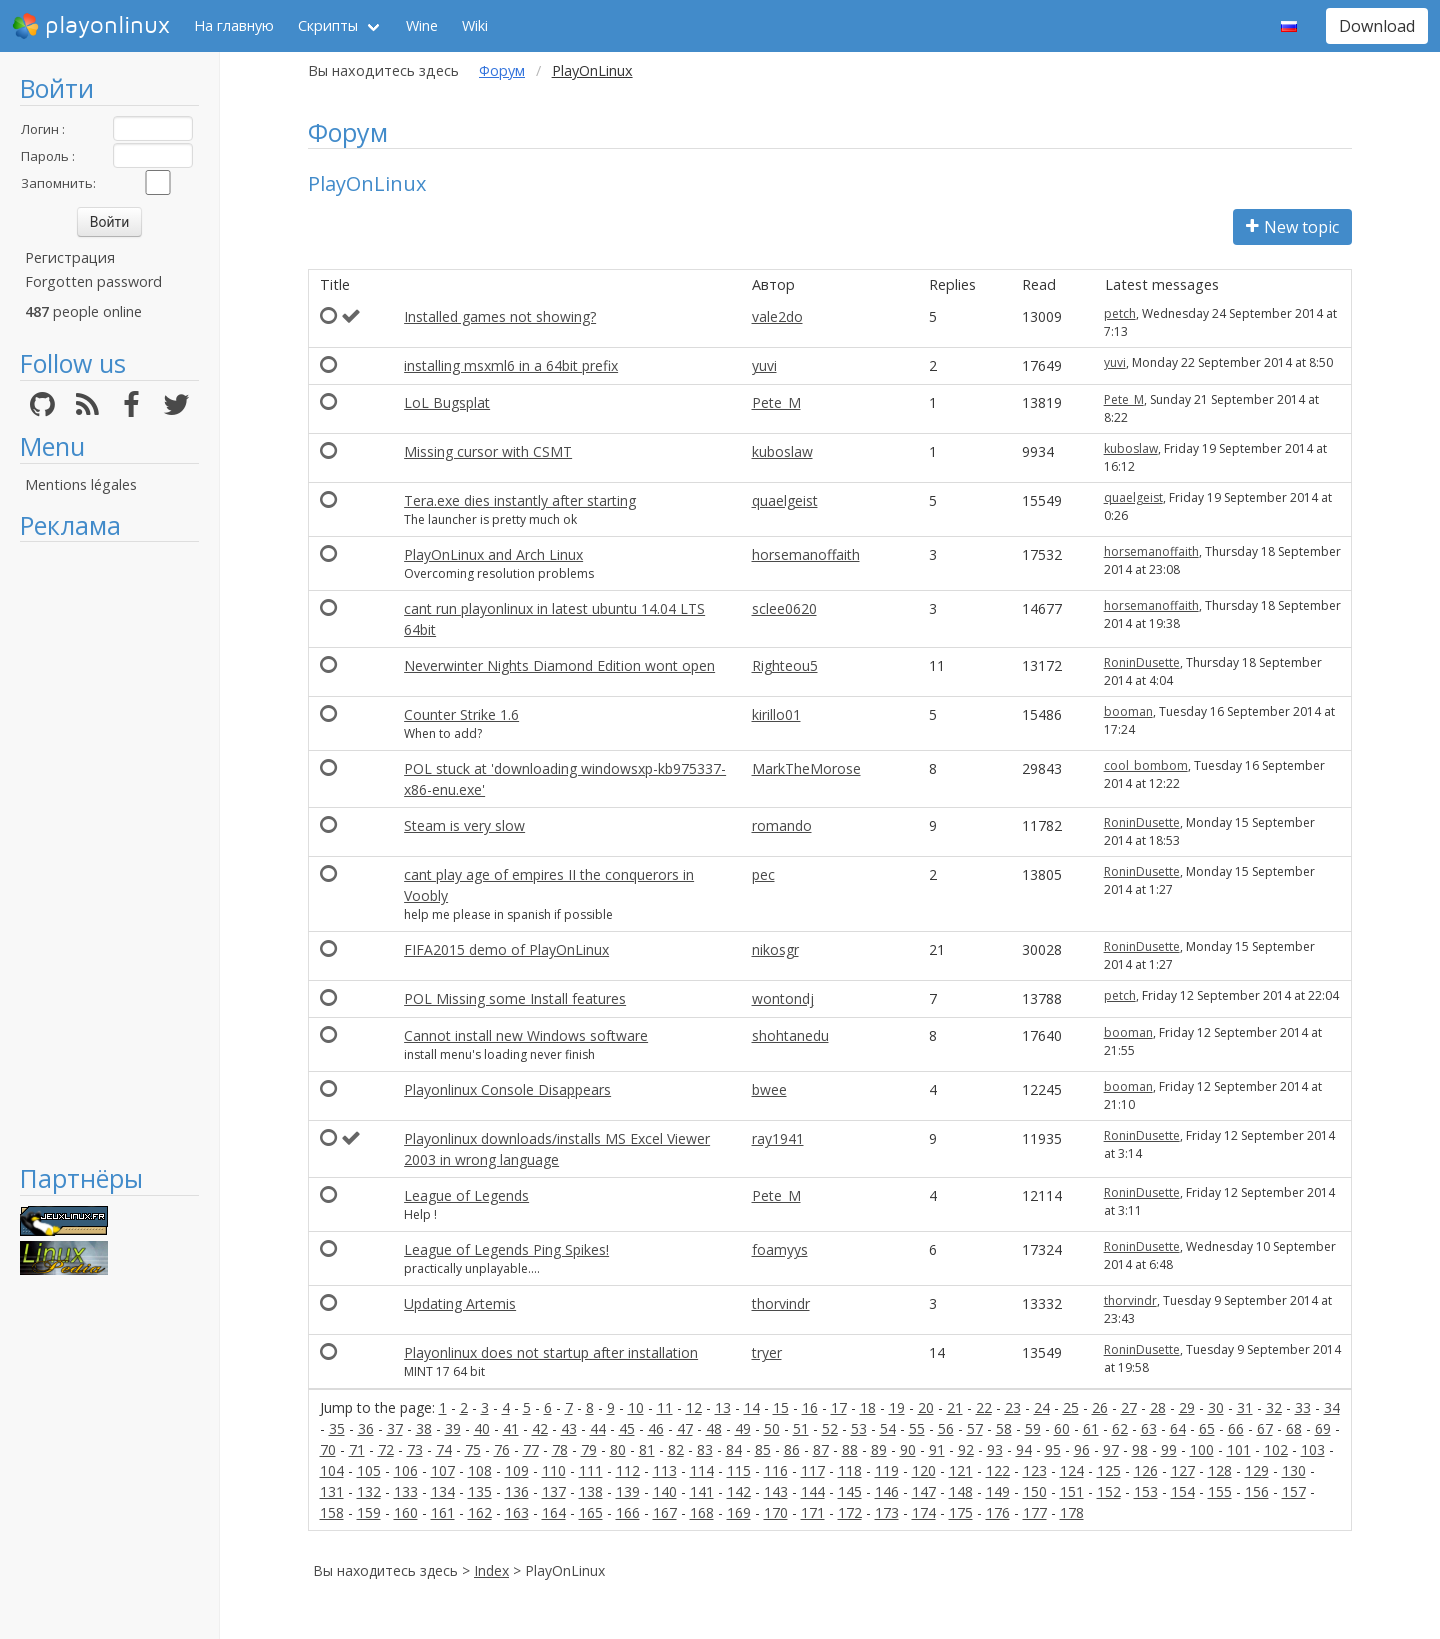 The height and width of the screenshot is (1639, 1440). What do you see at coordinates (520, 500) in the screenshot?
I see `Tera.exe dies instantly after starting` at bounding box center [520, 500].